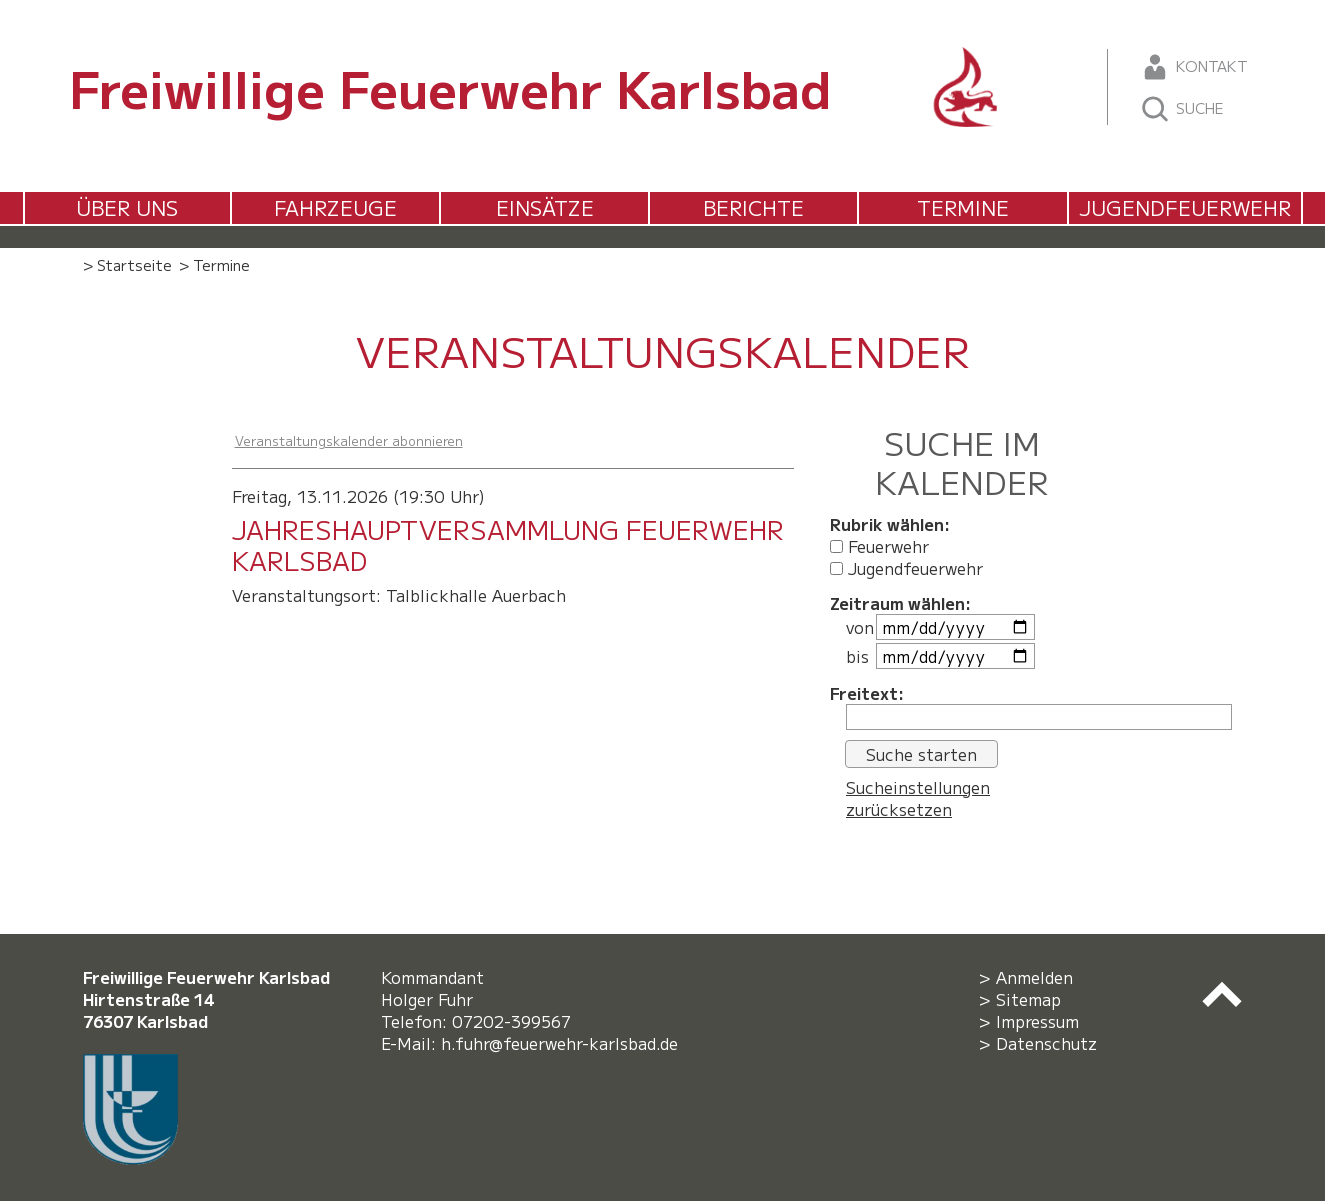 The height and width of the screenshot is (1201, 1325). I want to click on Feuerwehr, so click(879, 546).